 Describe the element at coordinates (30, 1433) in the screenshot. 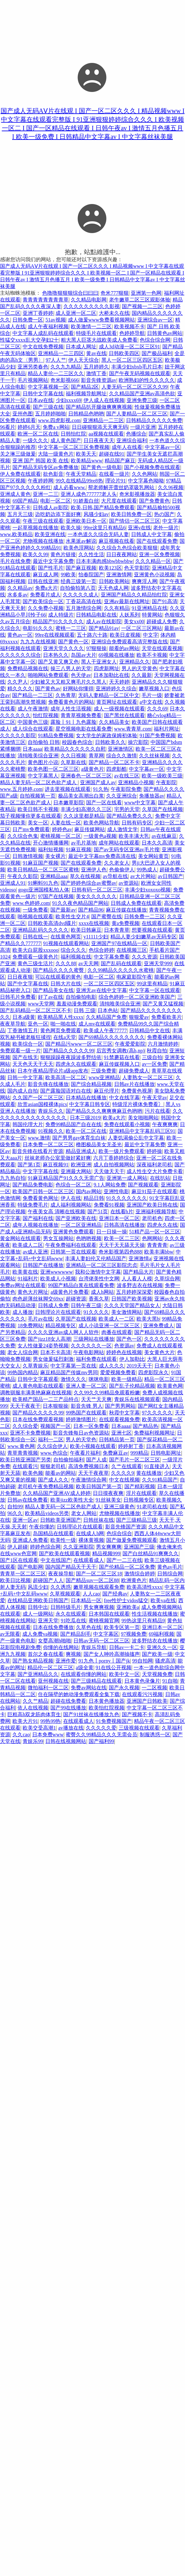

I see `亚洲不卡免费视频` at that location.